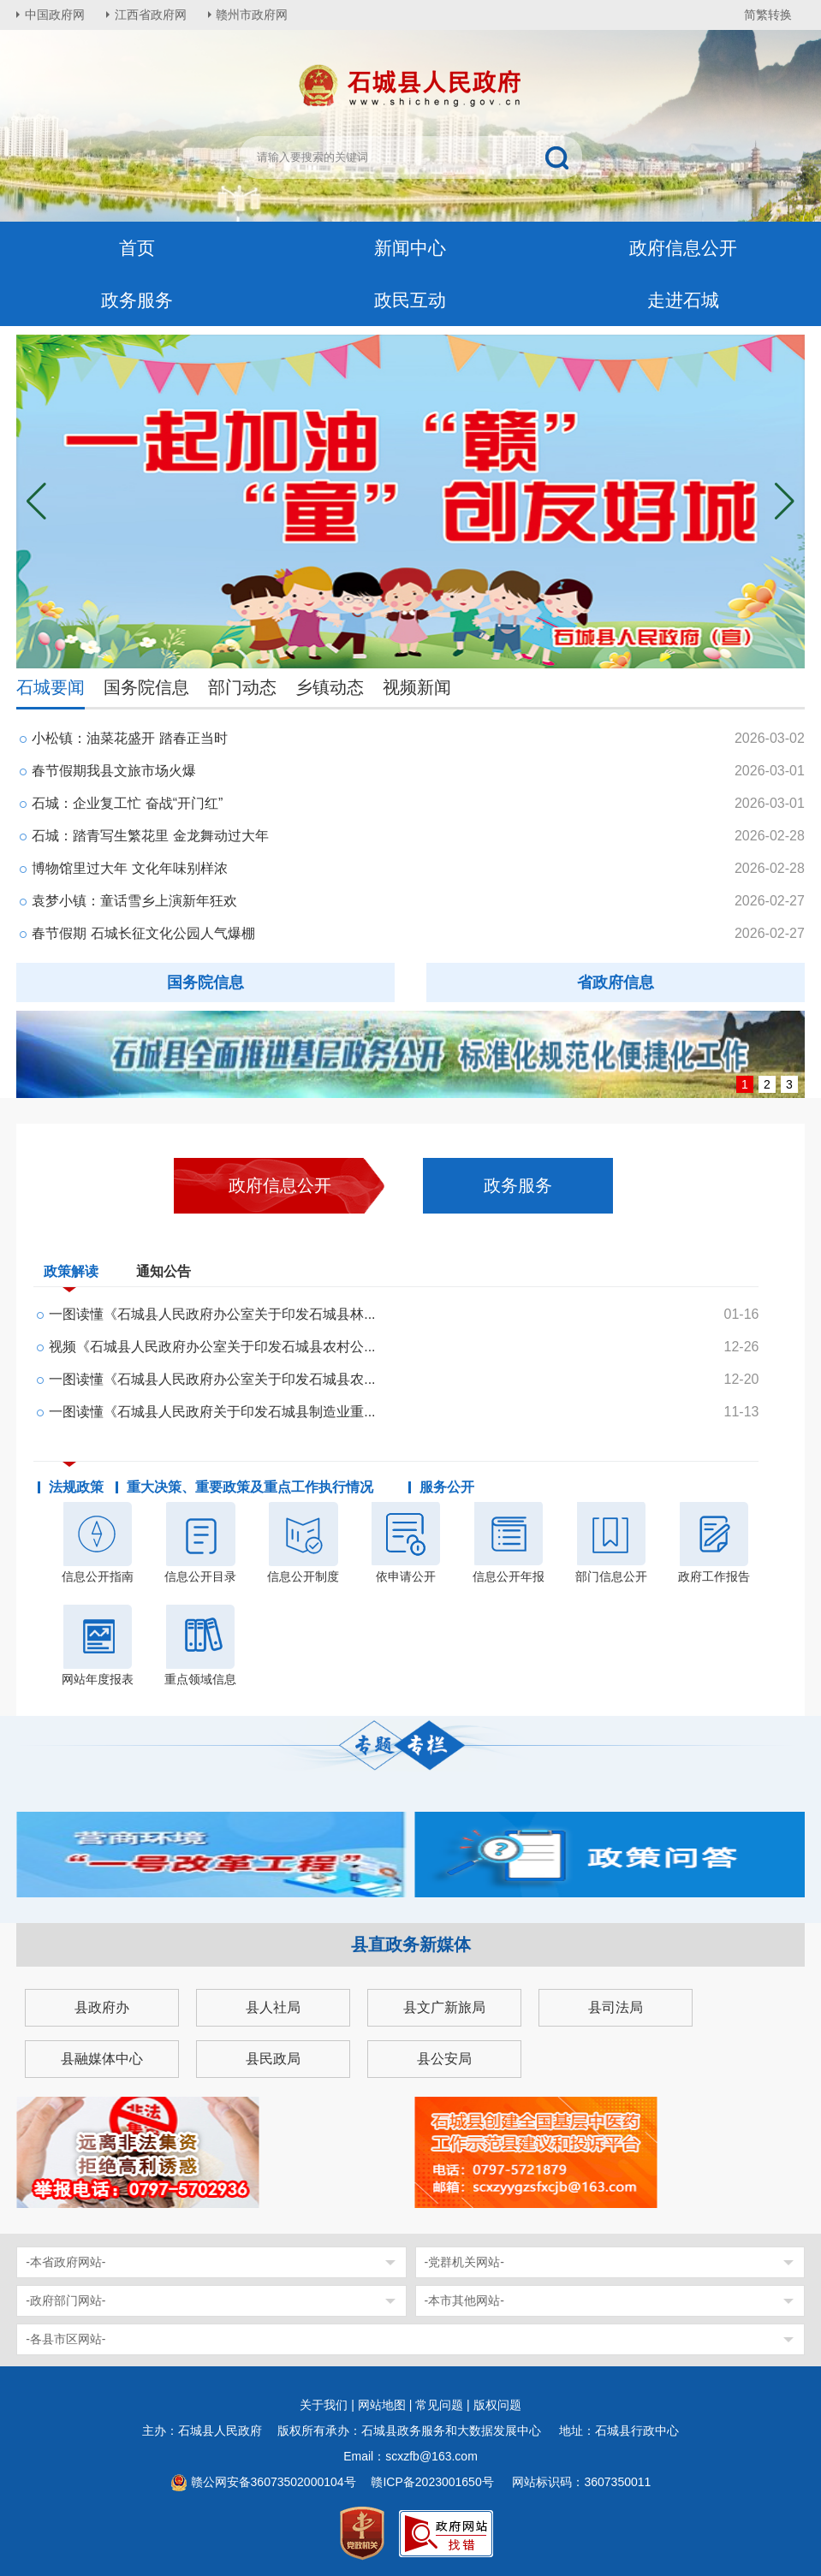 This screenshot has height=2576, width=821. I want to click on 政民互动, so click(410, 300).